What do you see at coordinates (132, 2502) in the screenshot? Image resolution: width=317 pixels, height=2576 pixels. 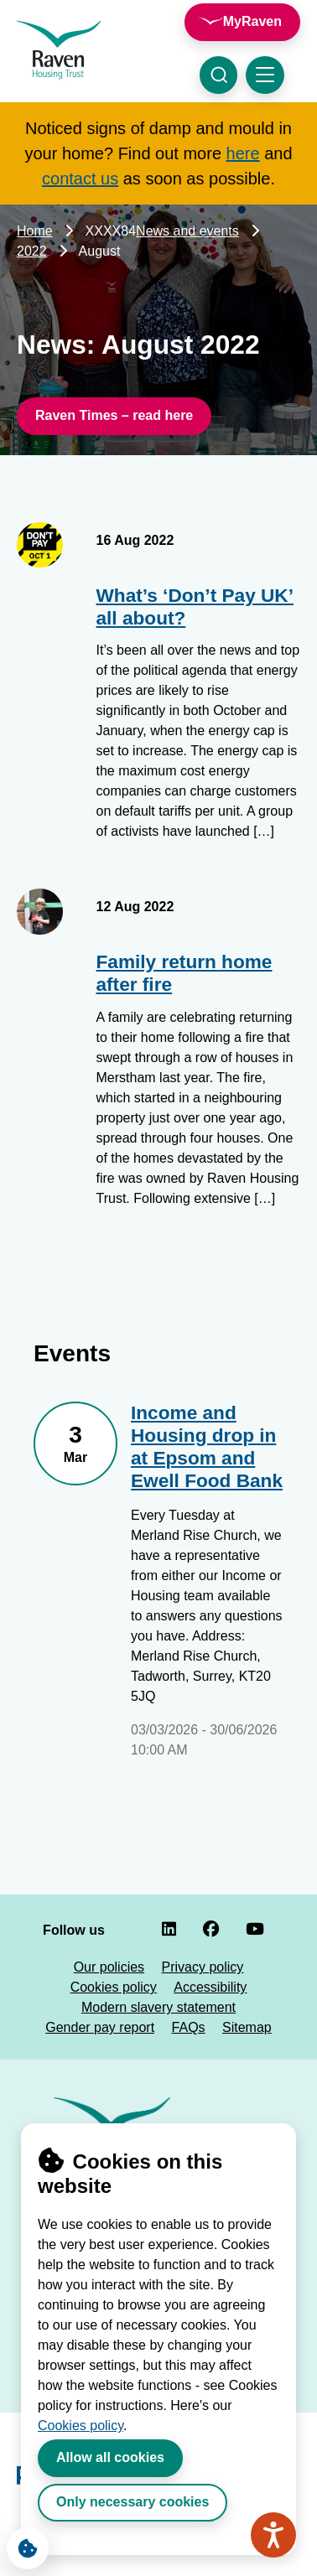 I see `Only necessary cookies` at bounding box center [132, 2502].